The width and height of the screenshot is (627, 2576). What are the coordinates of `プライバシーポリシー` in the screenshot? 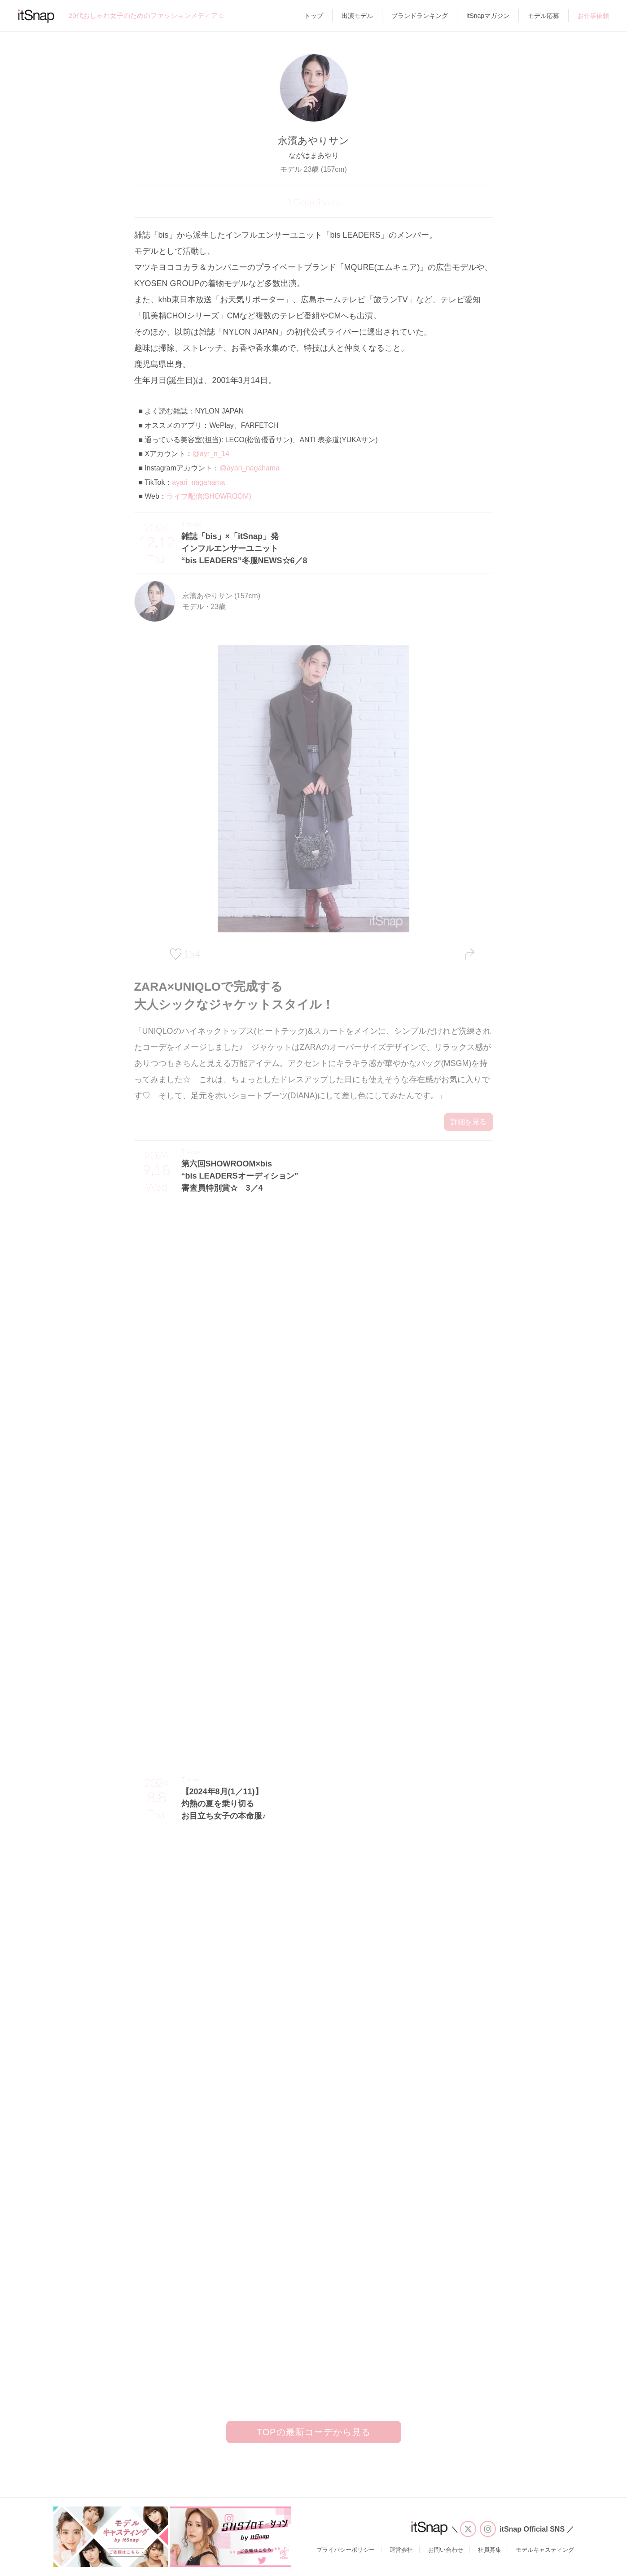 It's located at (345, 2549).